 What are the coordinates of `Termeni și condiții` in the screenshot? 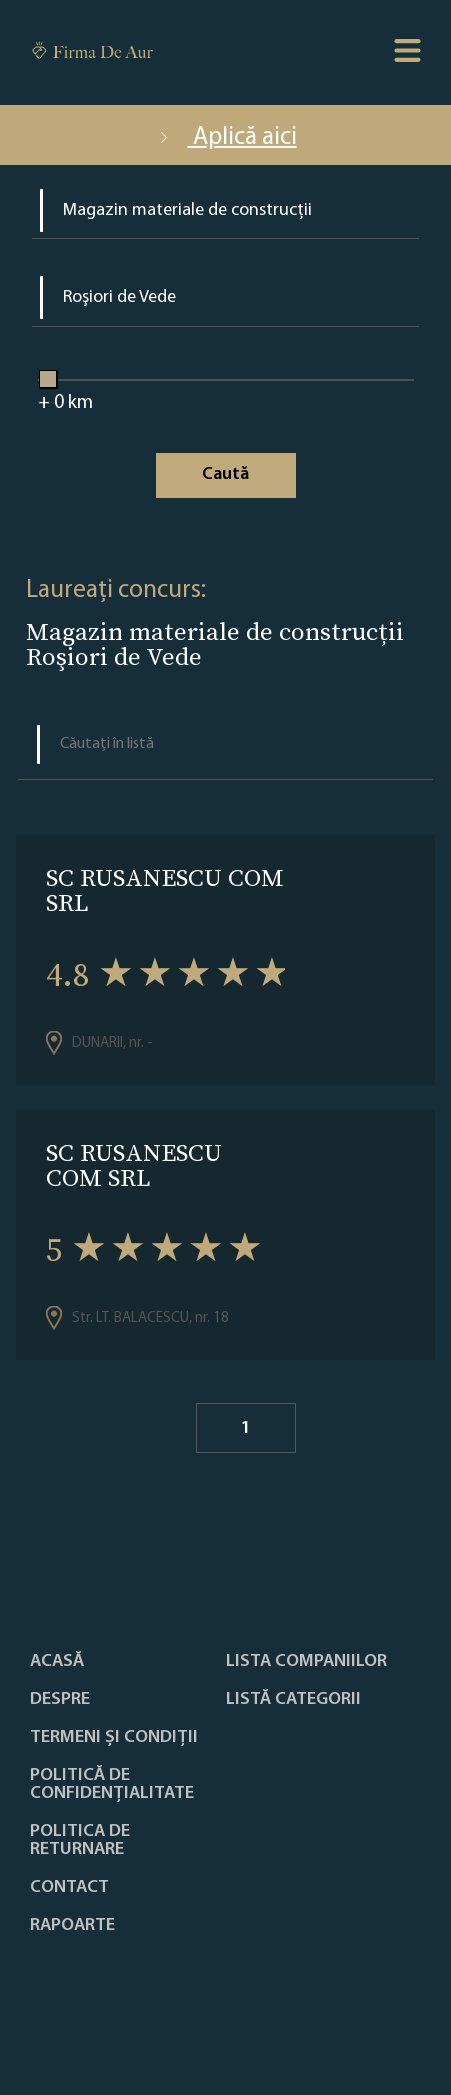 It's located at (114, 1738).